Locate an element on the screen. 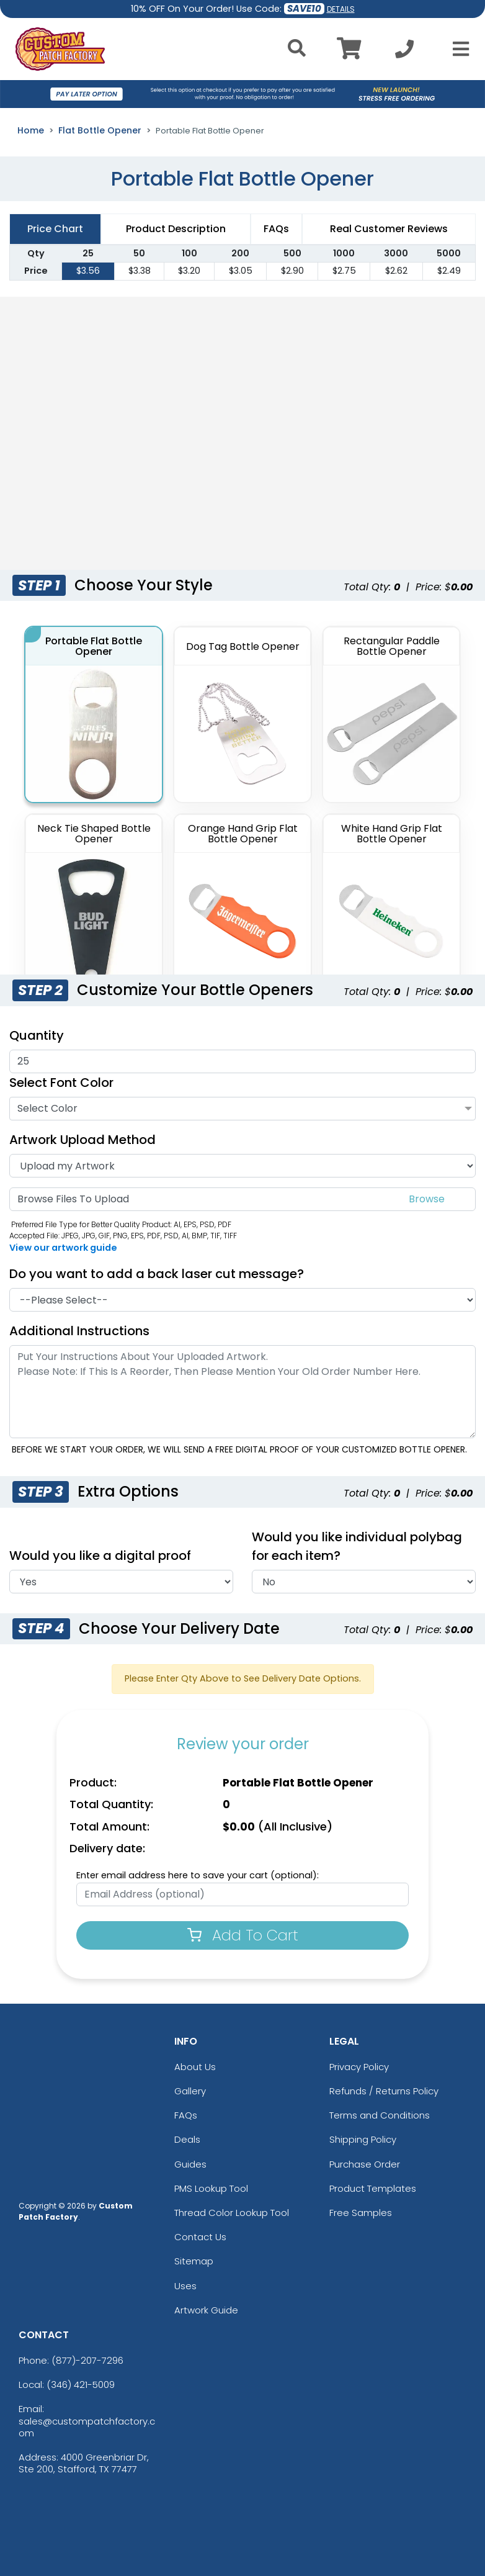 The height and width of the screenshot is (2576, 485). Deals is located at coordinates (187, 2139).